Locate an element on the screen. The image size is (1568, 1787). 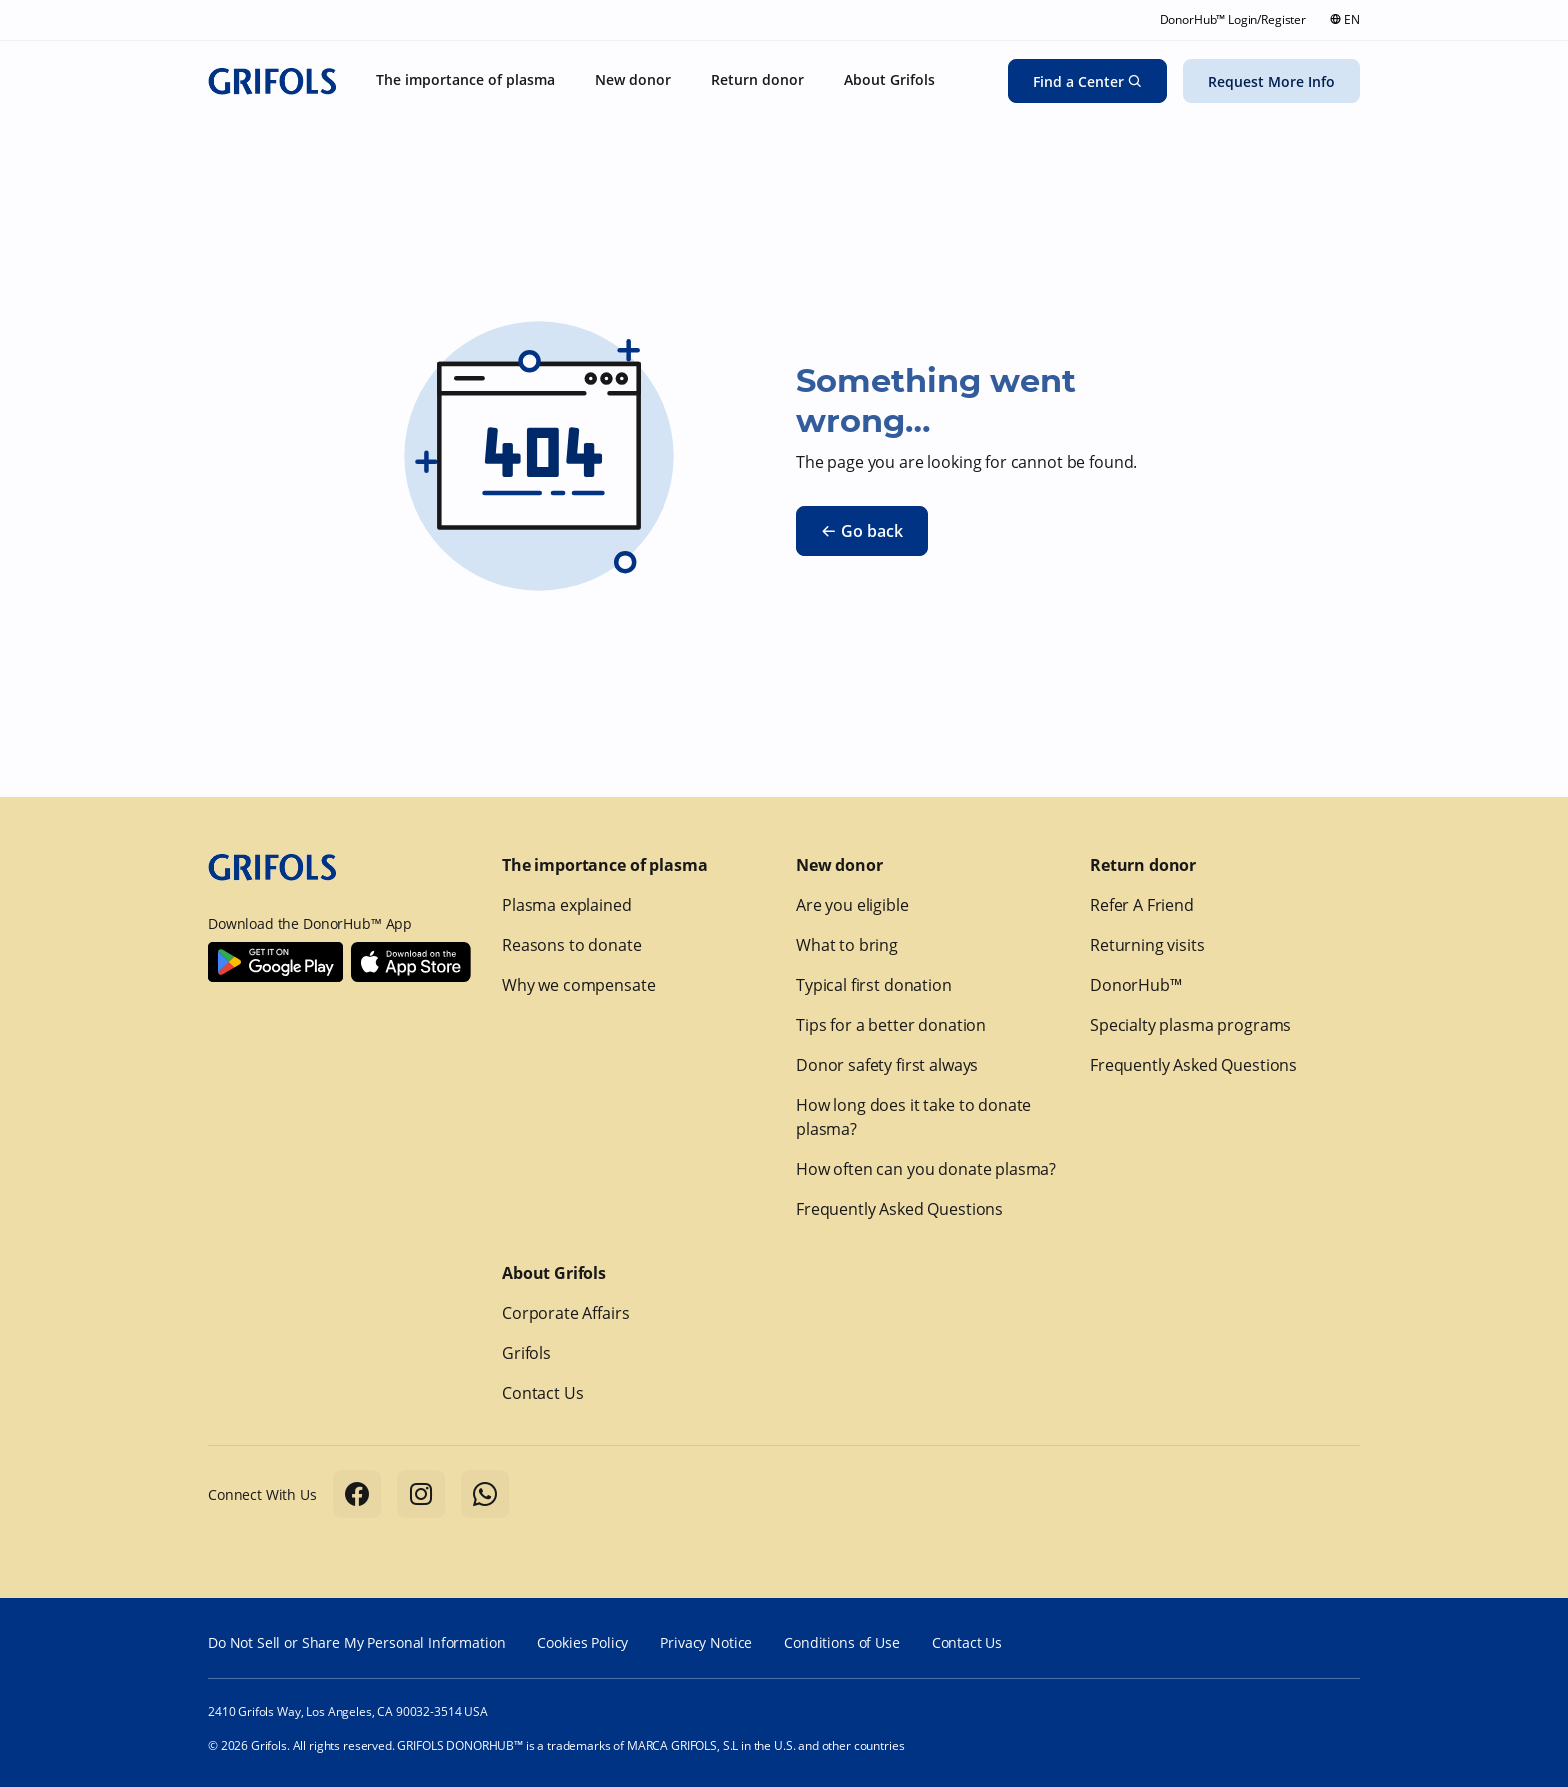
DonorHub™ Login/Register is located at coordinates (1233, 19).